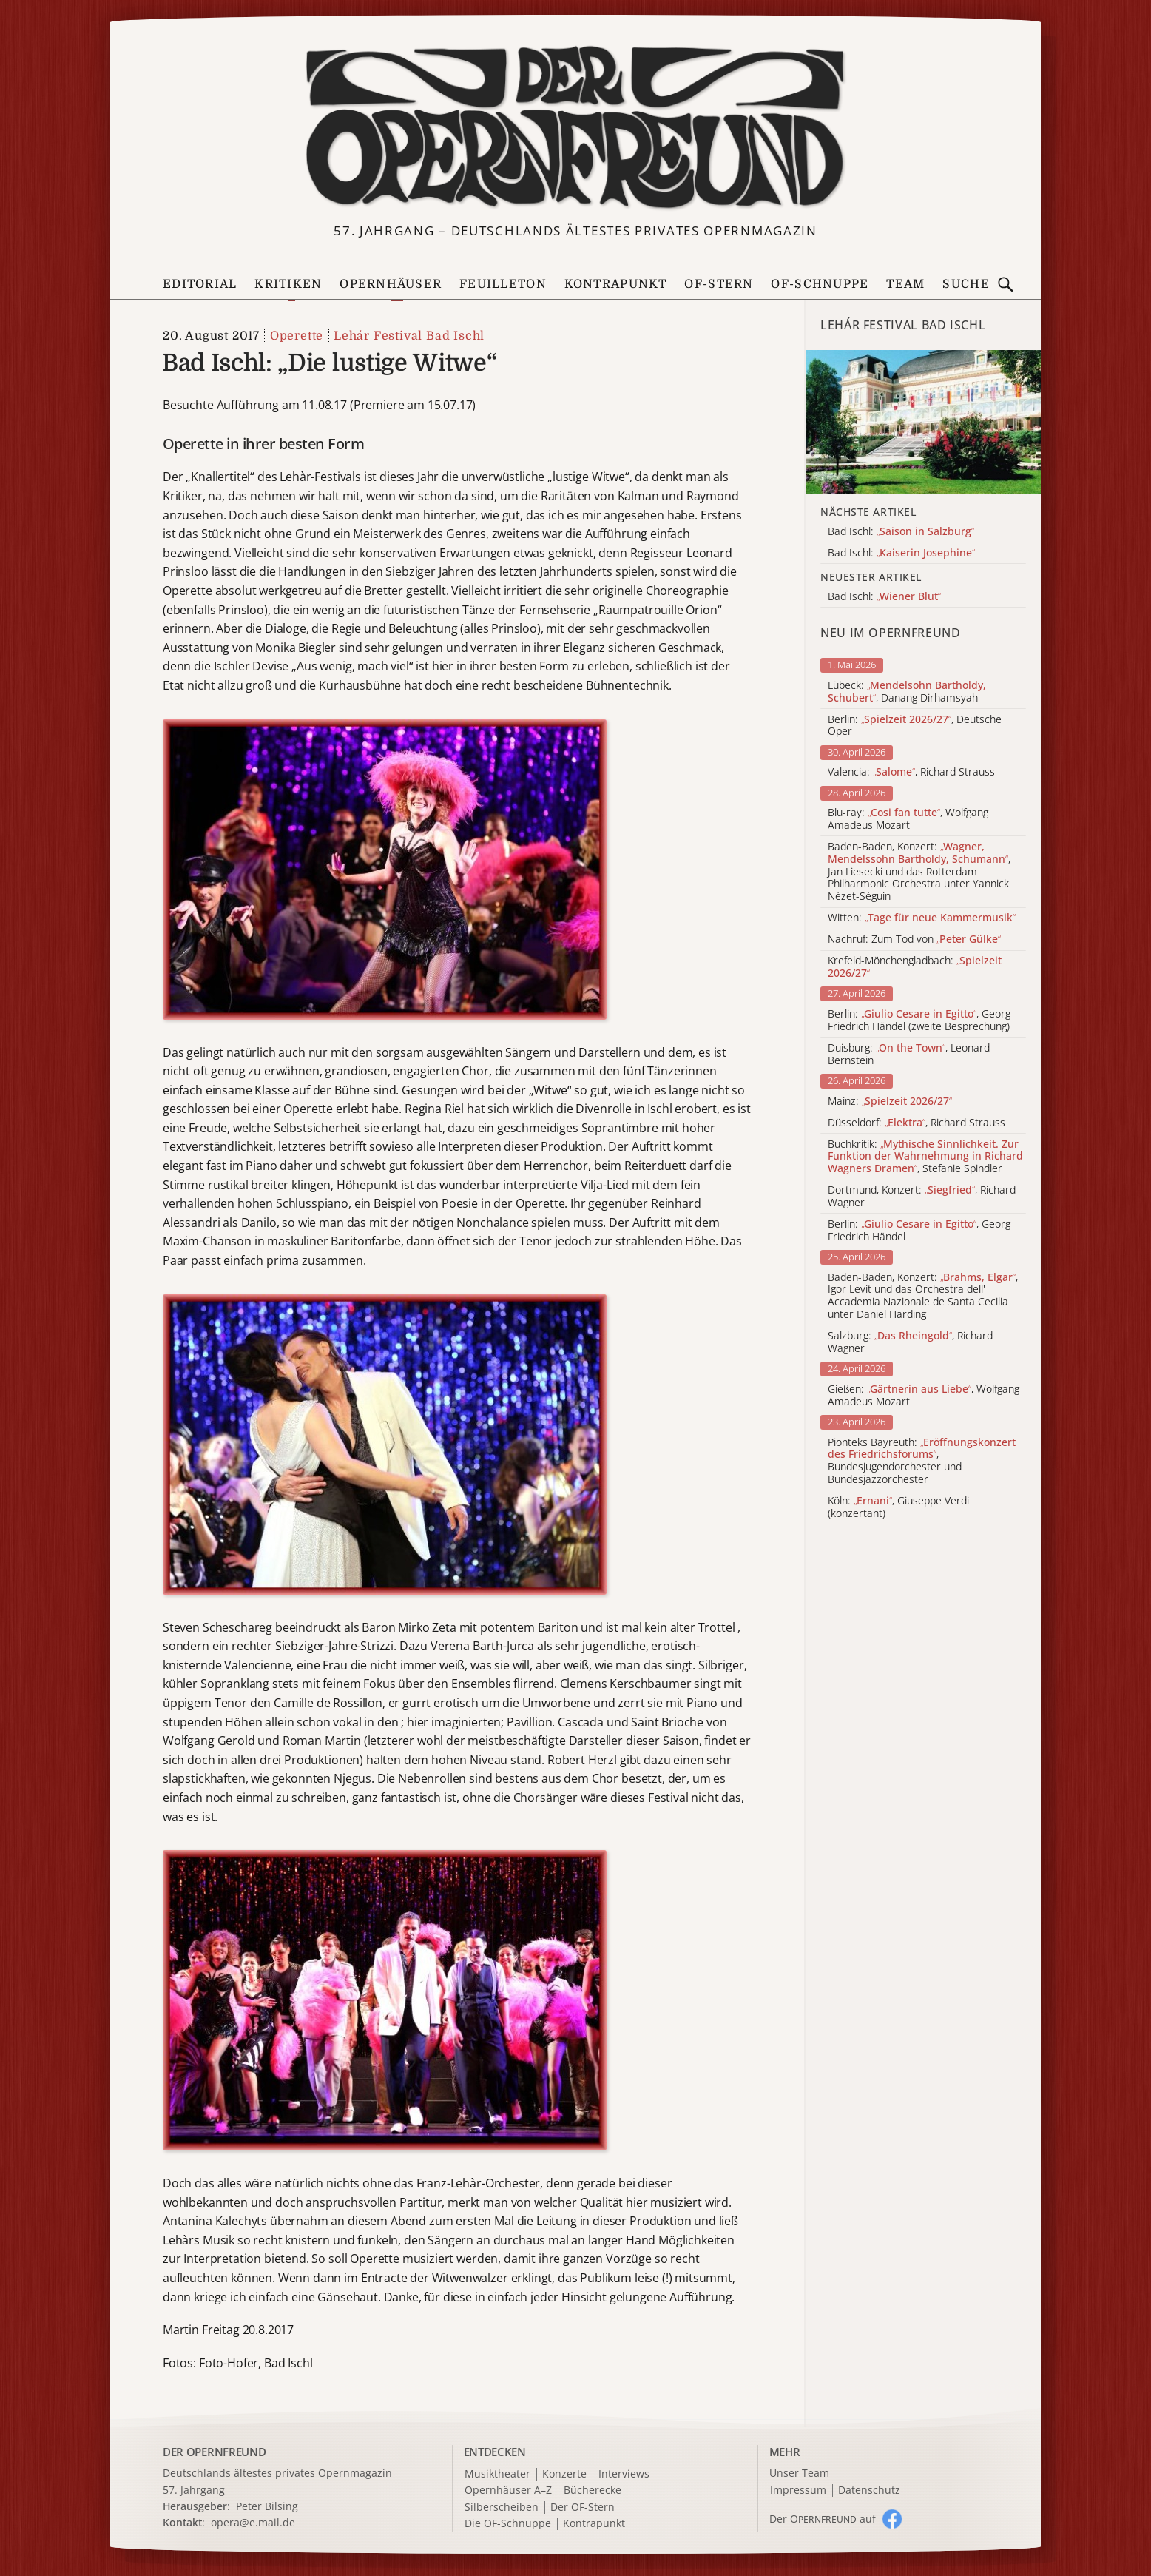 Image resolution: width=1151 pixels, height=2576 pixels. What do you see at coordinates (914, 939) in the screenshot?
I see `Nachruf: Zum Tod von` at bounding box center [914, 939].